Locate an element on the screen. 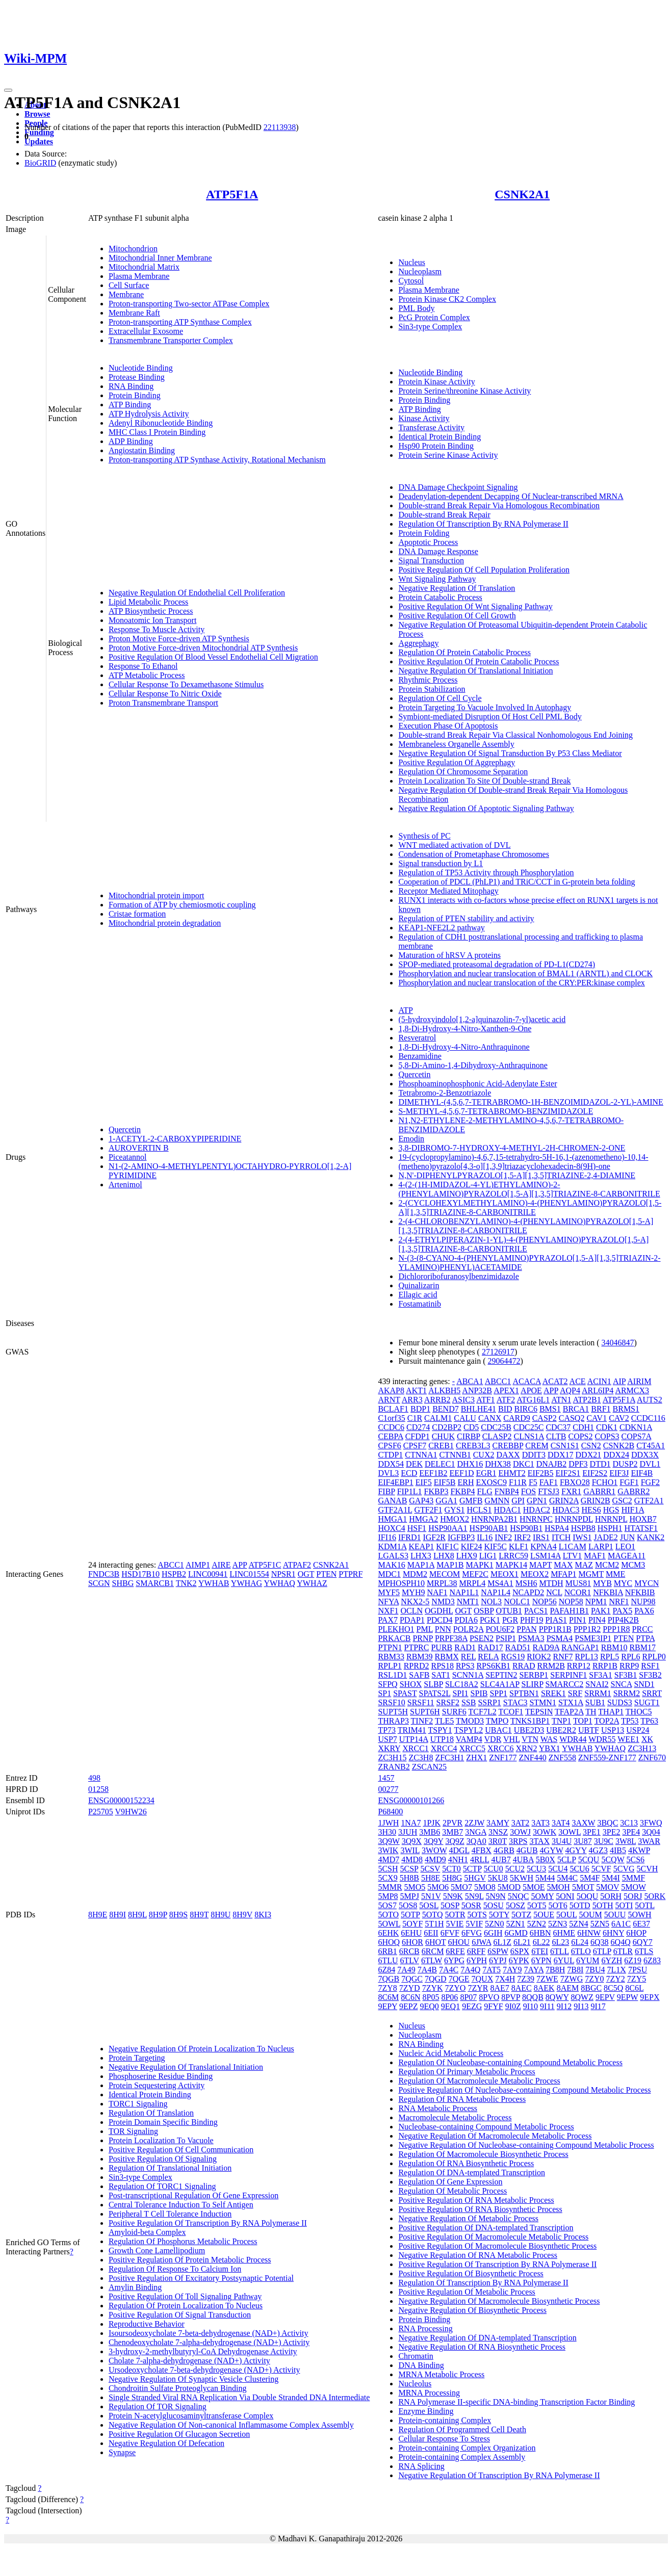 The height and width of the screenshot is (2576, 672). Angiostatin Binding is located at coordinates (142, 450).